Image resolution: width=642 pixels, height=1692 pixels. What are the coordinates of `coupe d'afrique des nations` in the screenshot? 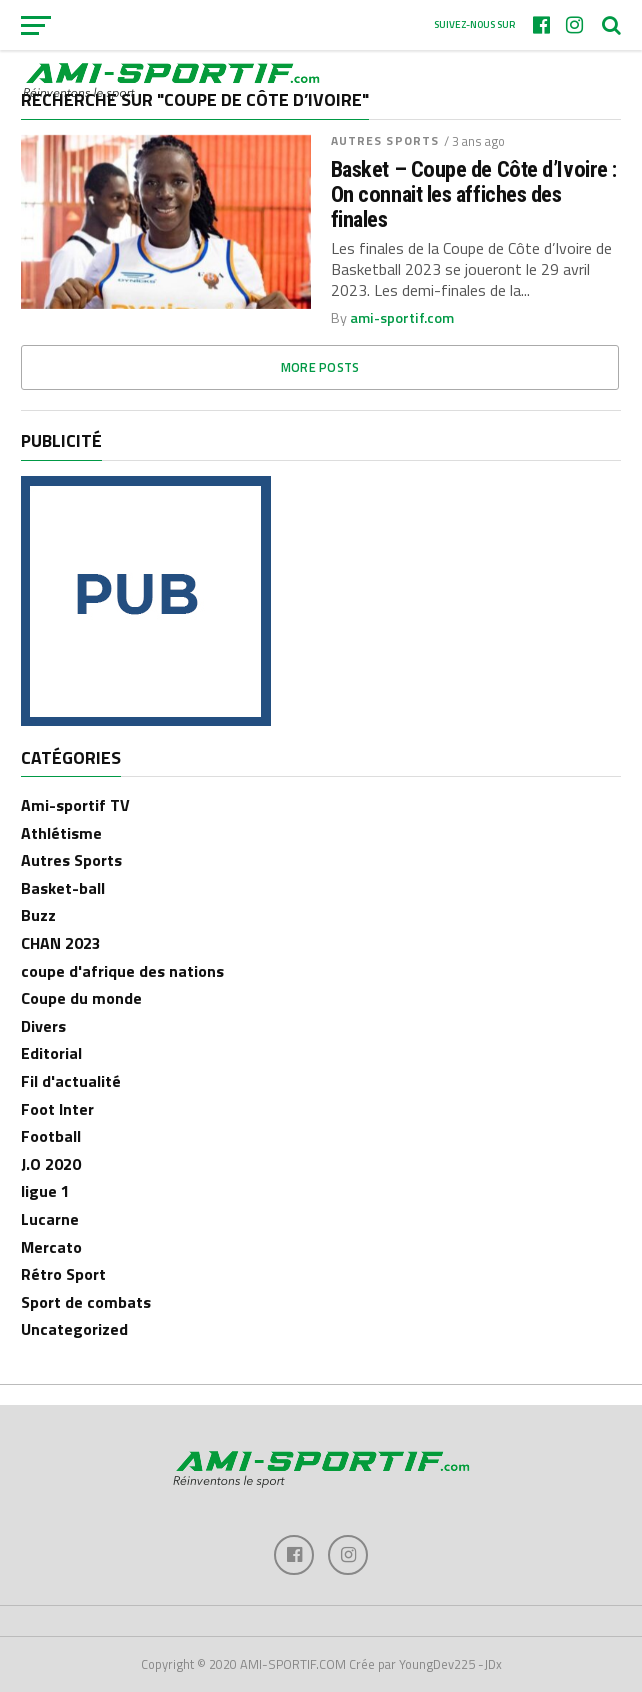 It's located at (122, 971).